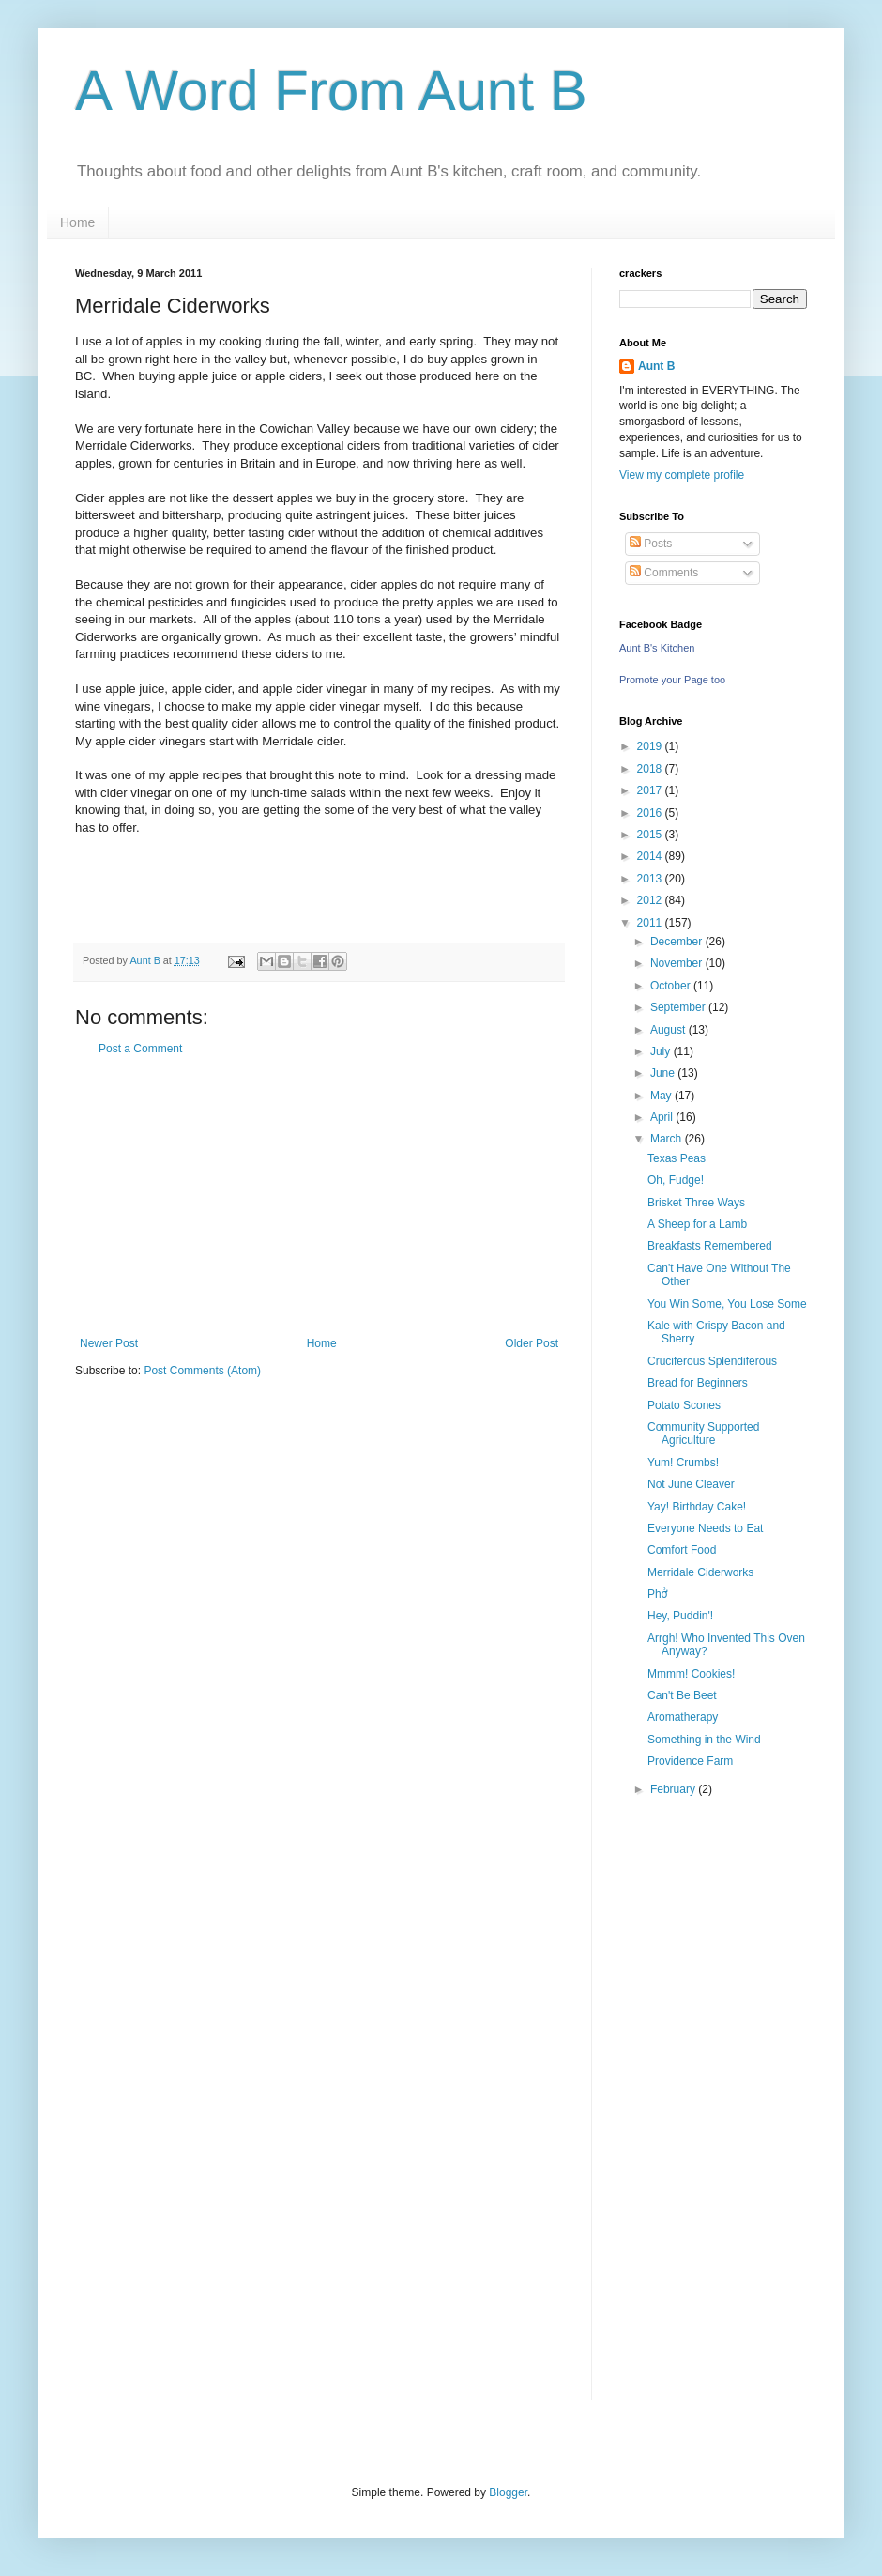  Describe the element at coordinates (664, 572) in the screenshot. I see `Comments` at that location.